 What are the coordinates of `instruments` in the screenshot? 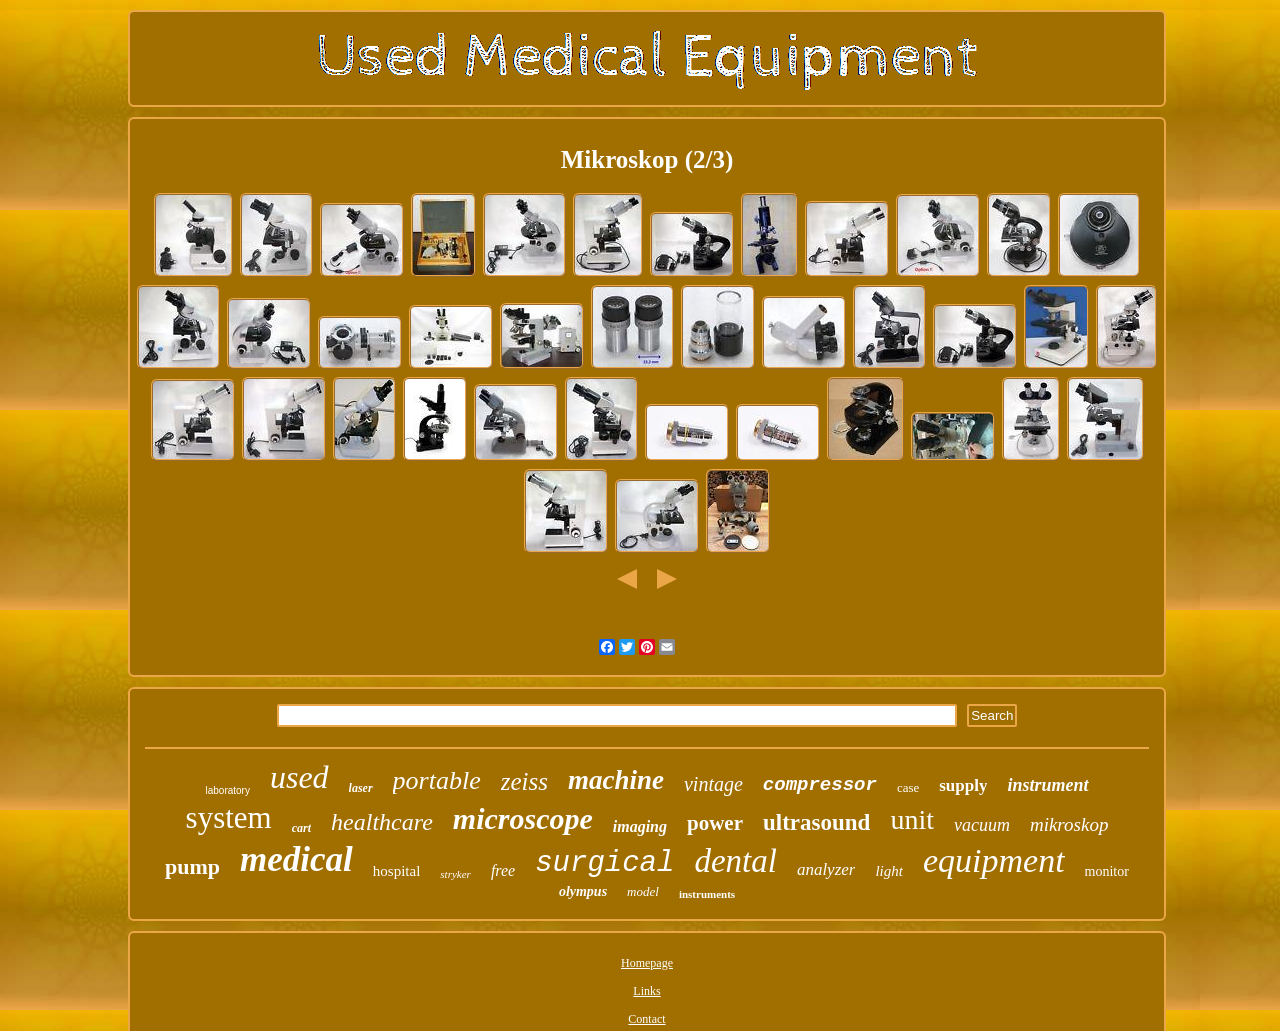 It's located at (707, 894).